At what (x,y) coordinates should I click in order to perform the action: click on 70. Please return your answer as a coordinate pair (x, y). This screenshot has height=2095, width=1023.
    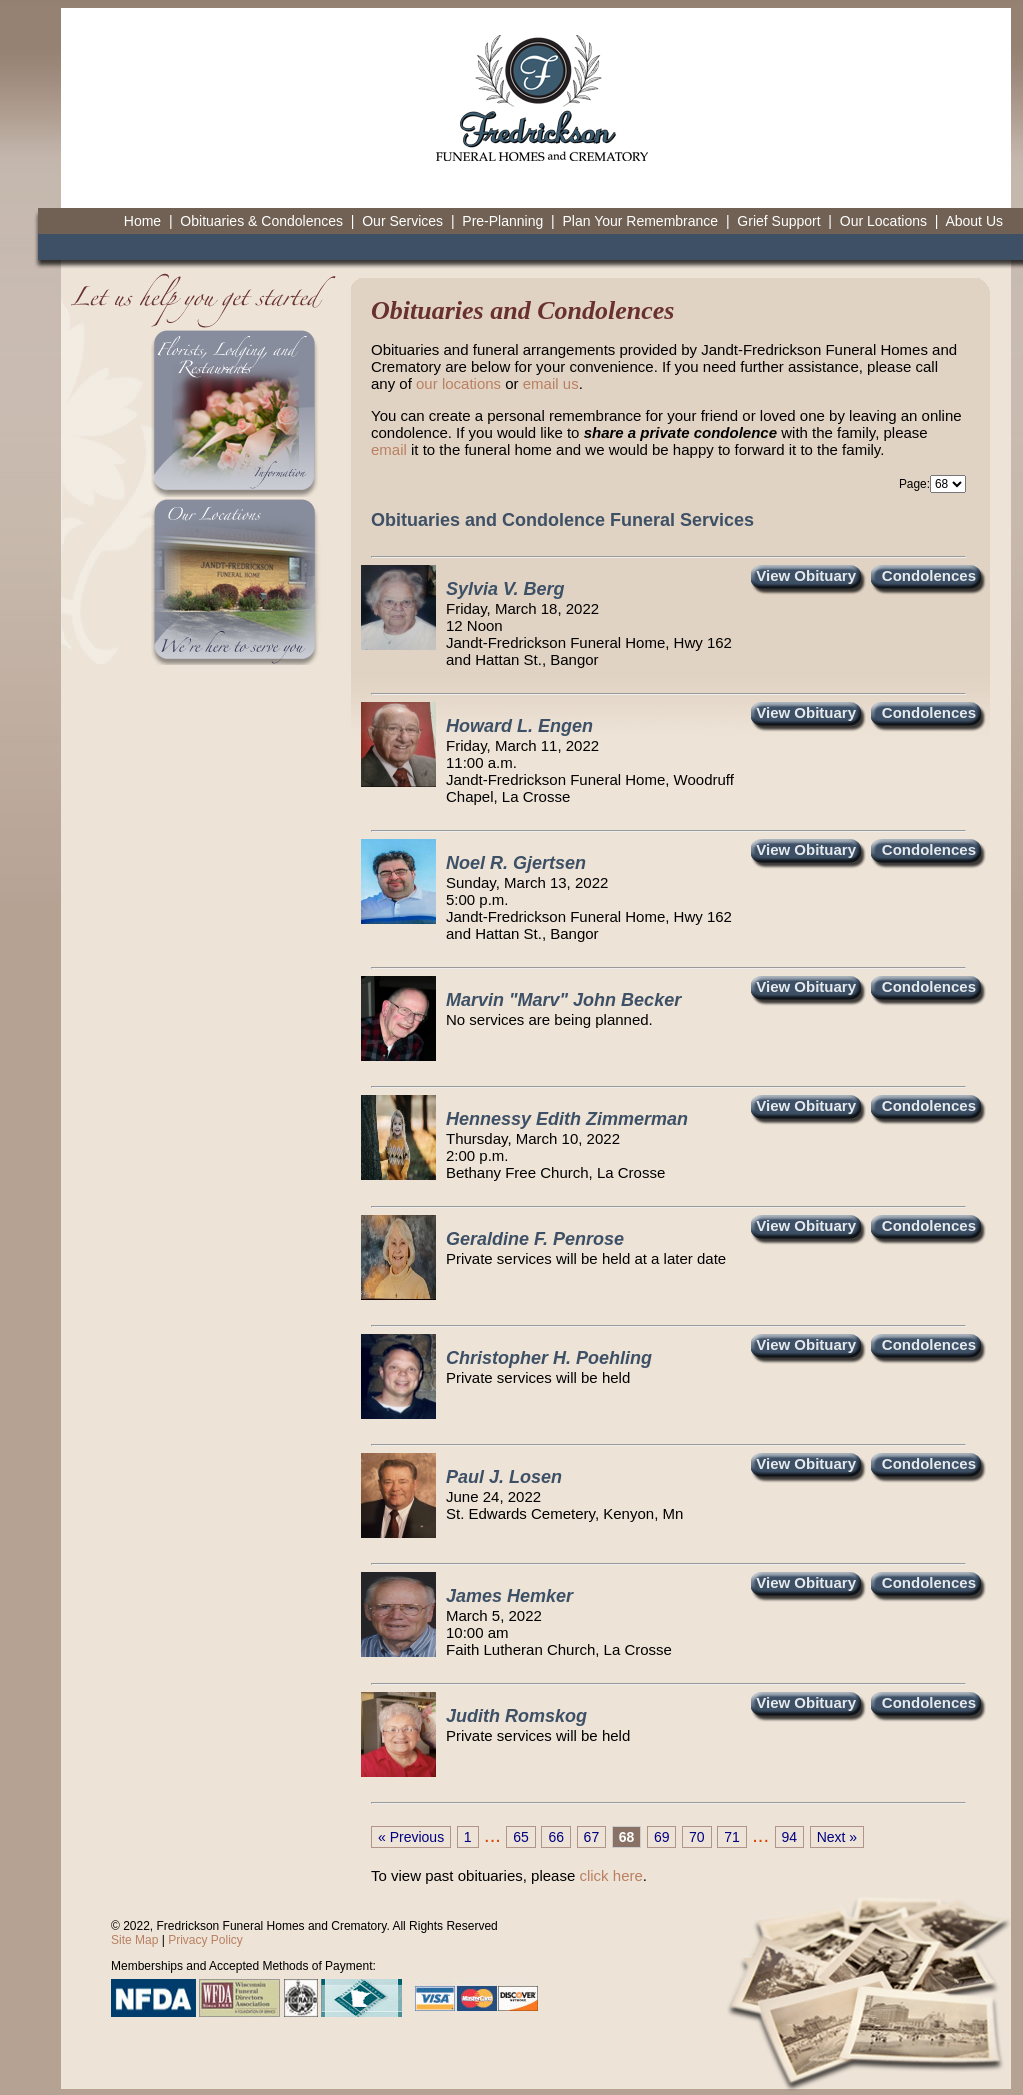
    Looking at the image, I should click on (697, 1837).